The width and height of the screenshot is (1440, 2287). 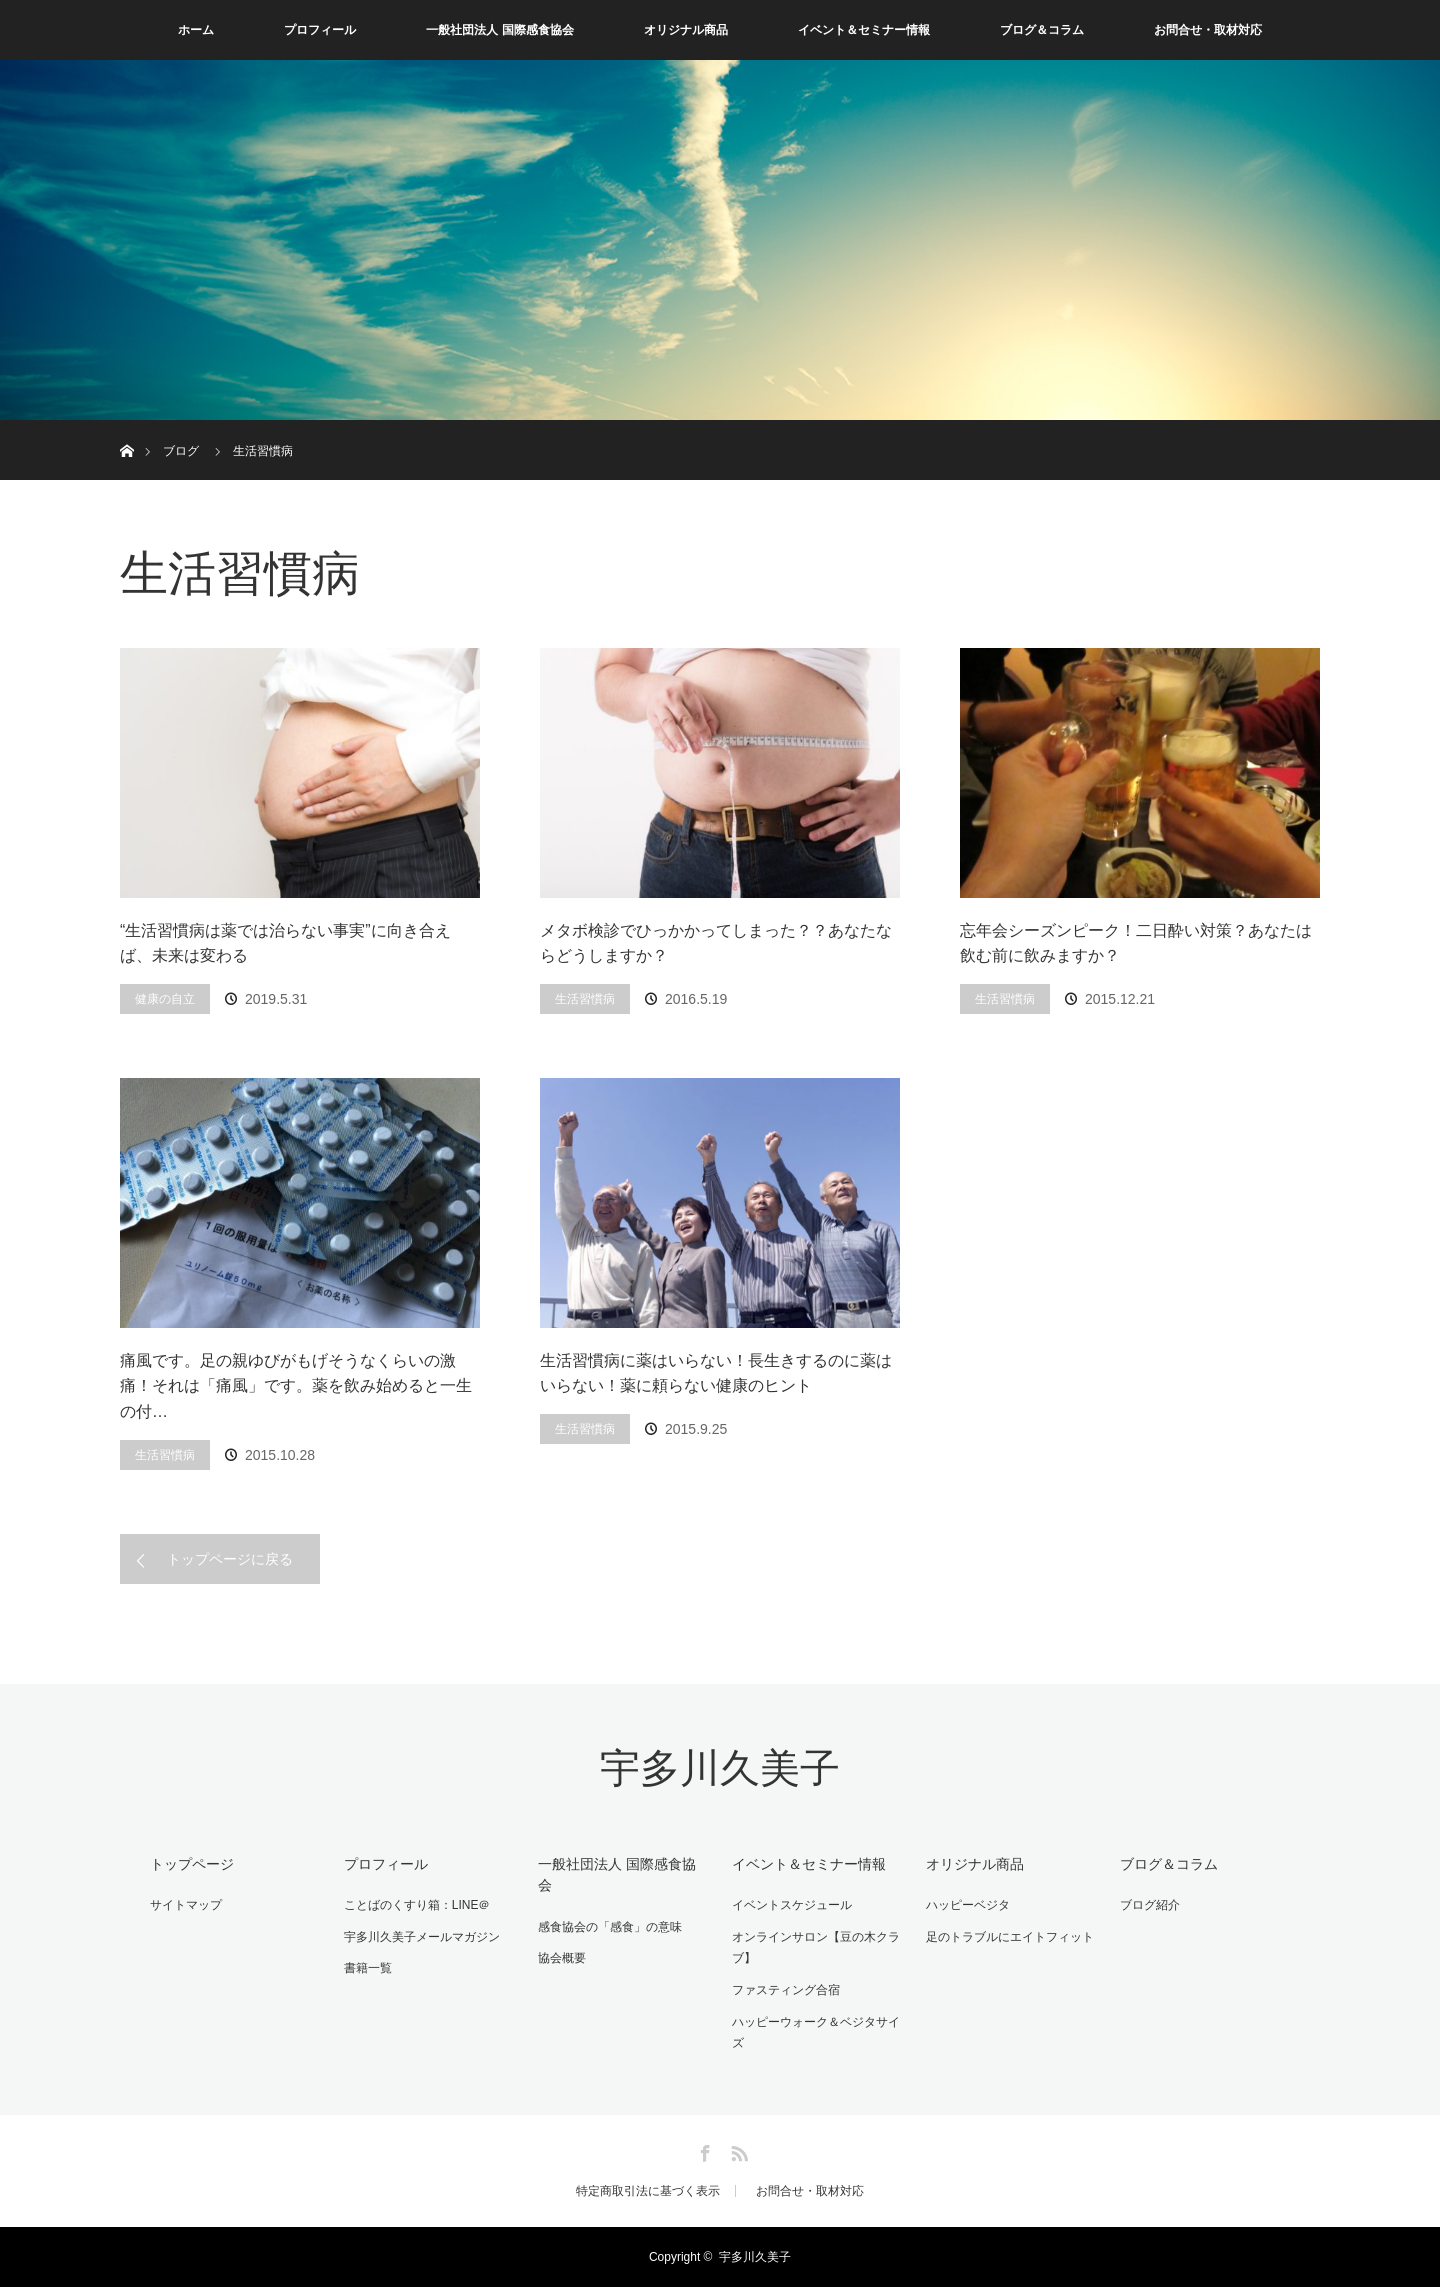 I want to click on 足のトラブルにエイトフィット, so click(x=1010, y=1937).